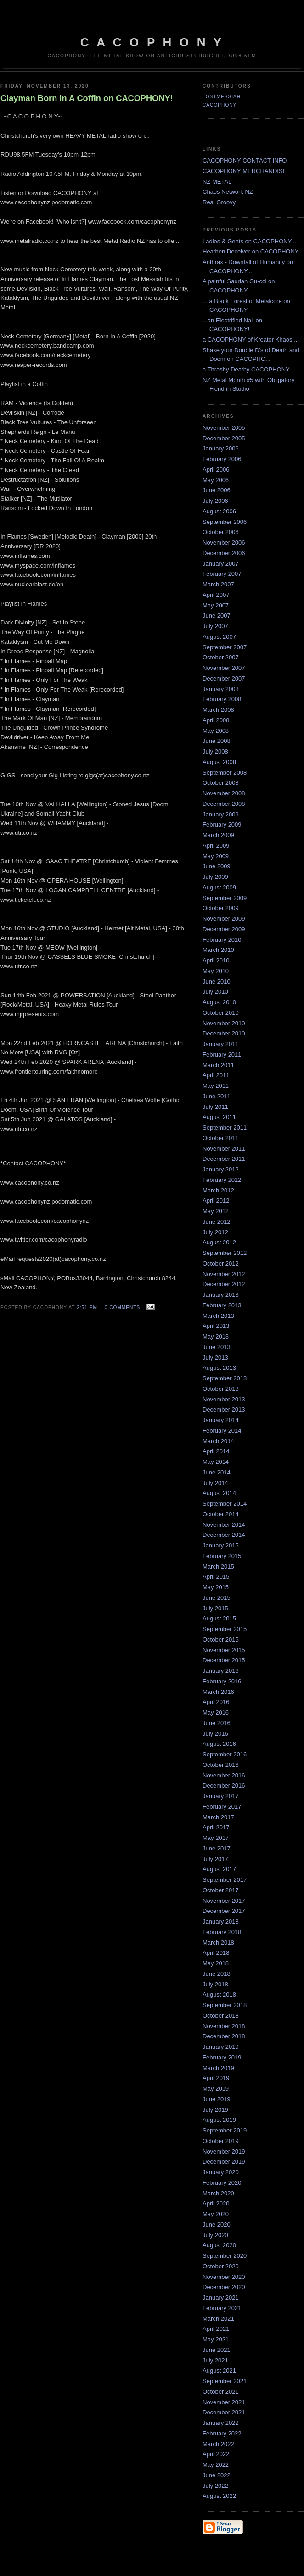 This screenshot has width=304, height=2576. I want to click on November 2009, so click(224, 918).